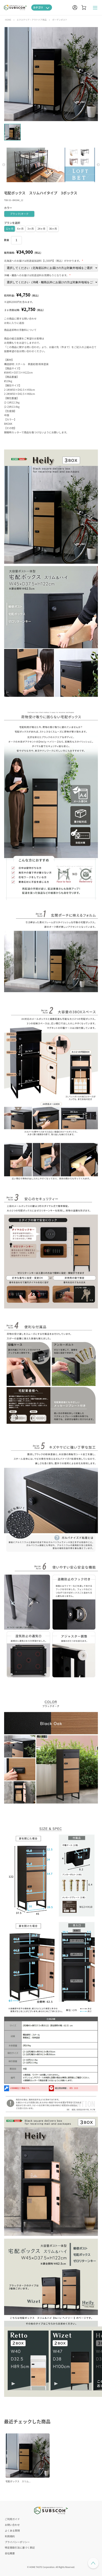 This screenshot has width=102, height=2576. What do you see at coordinates (12, 2530) in the screenshot?
I see `よくある質問` at bounding box center [12, 2530].